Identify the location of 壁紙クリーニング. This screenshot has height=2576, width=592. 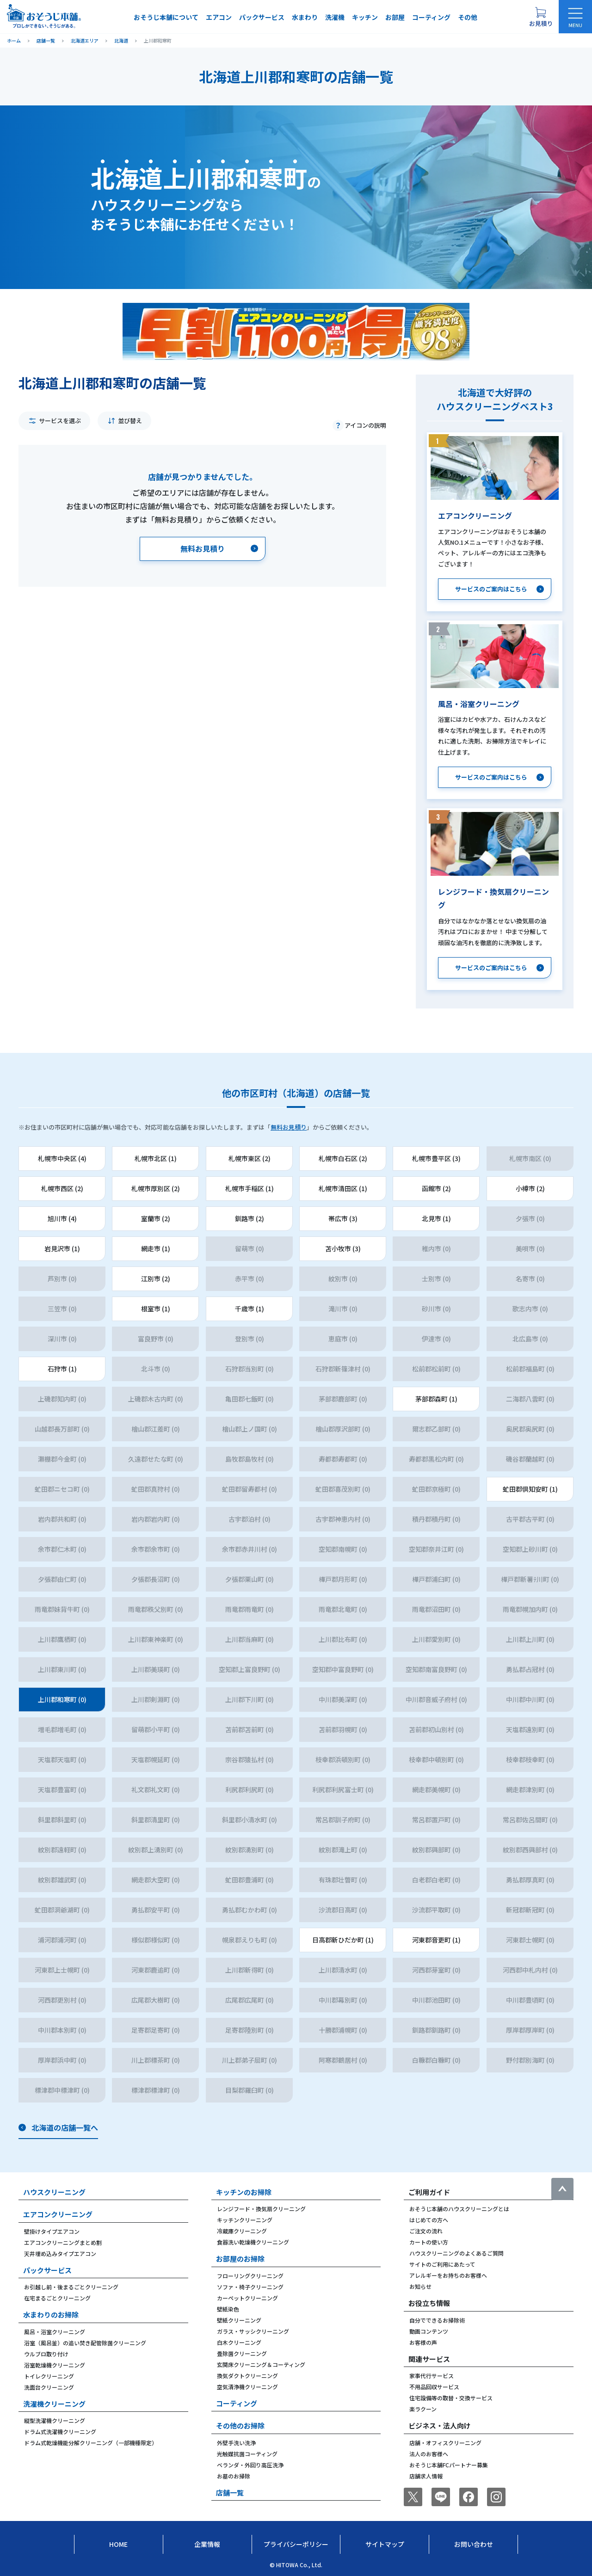
(239, 2320).